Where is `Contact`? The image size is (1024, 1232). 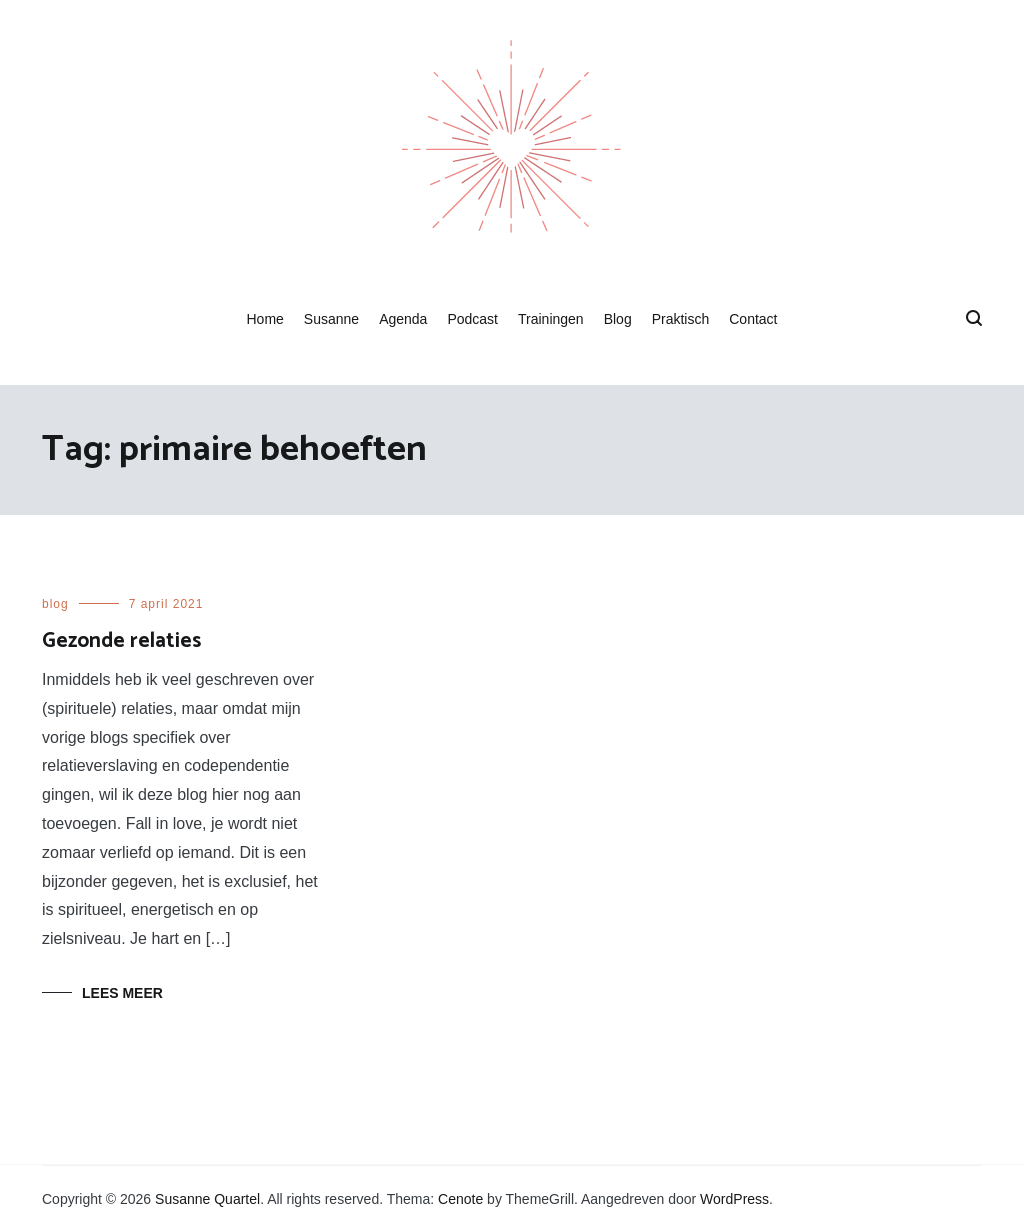 Contact is located at coordinates (753, 319).